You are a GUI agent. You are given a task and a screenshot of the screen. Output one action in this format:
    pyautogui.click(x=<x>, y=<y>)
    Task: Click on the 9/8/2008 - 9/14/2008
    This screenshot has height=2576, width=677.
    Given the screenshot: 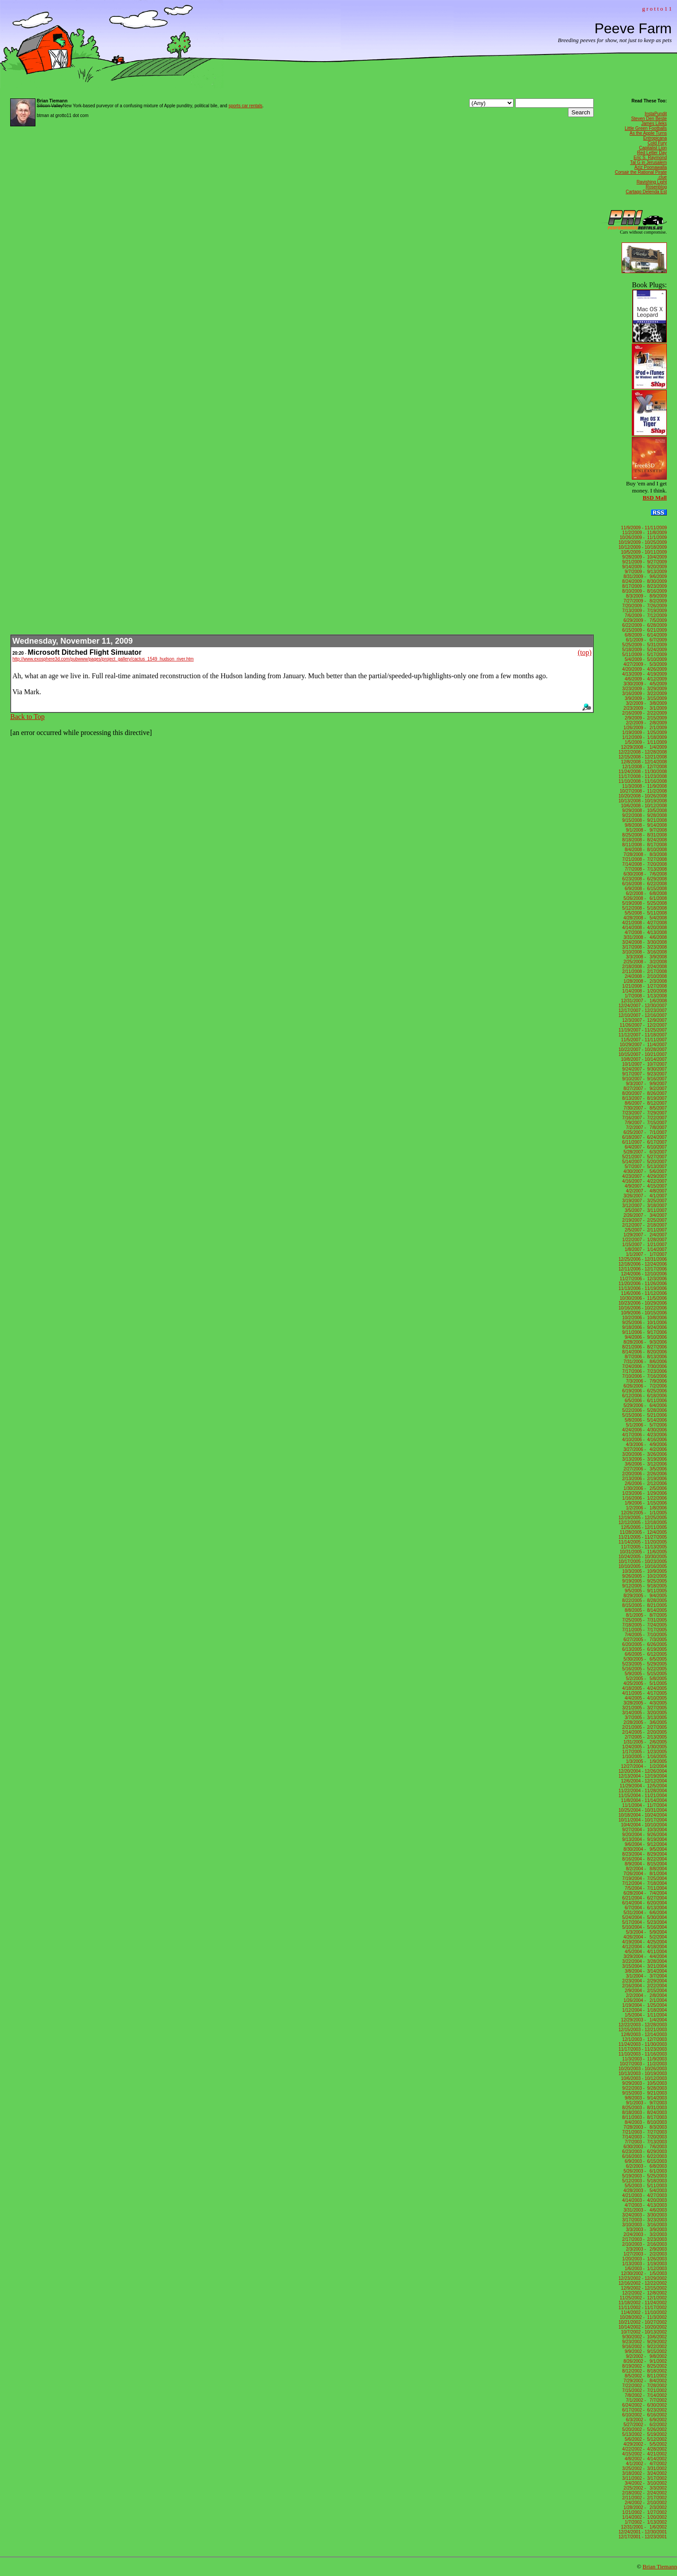 What is the action you would take?
    pyautogui.click(x=644, y=825)
    